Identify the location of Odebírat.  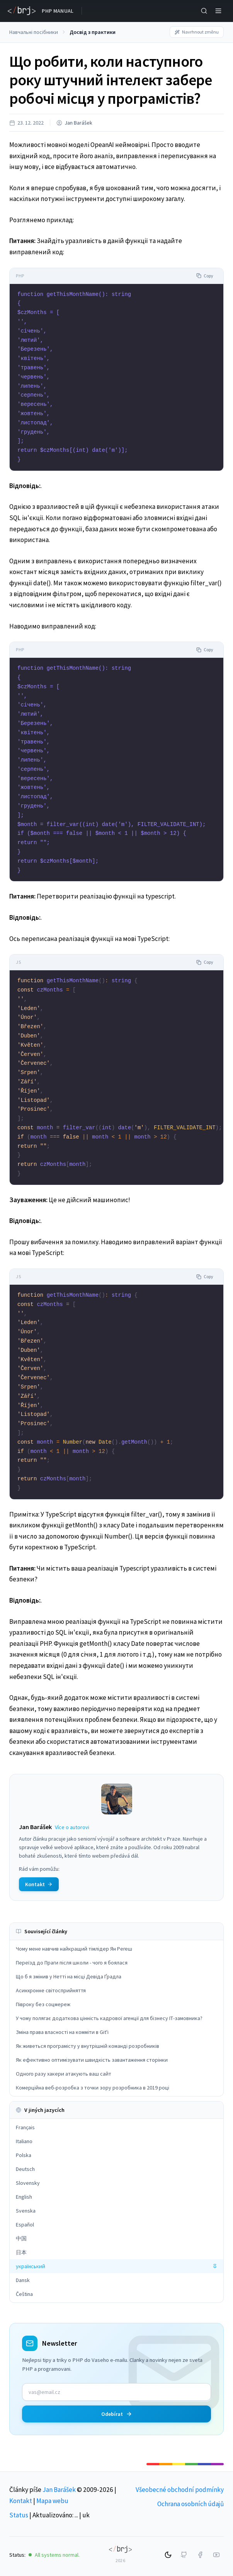
(116, 2413).